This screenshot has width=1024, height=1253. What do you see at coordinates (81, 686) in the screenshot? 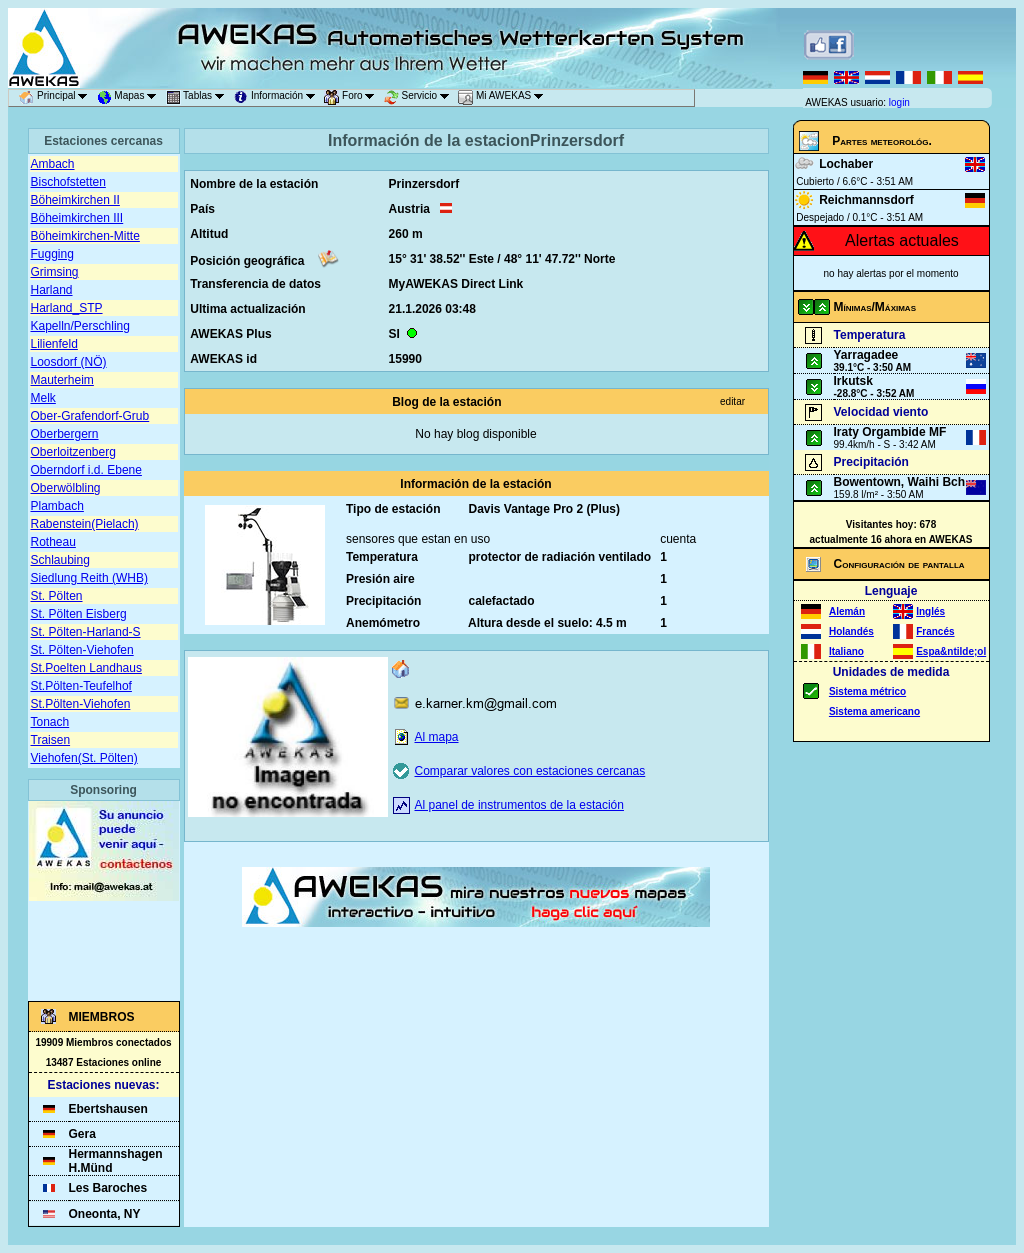
I see `St.Pölten-Teufelhof` at bounding box center [81, 686].